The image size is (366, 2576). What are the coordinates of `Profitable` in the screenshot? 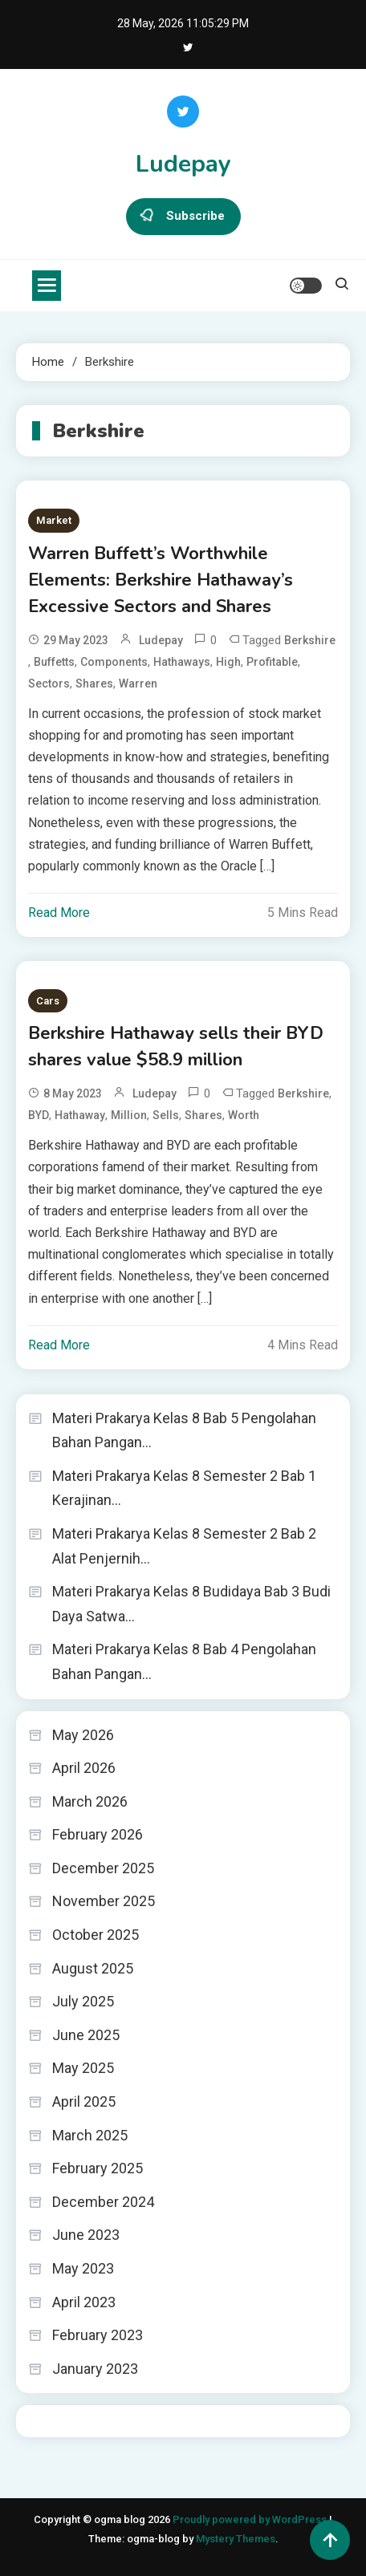 It's located at (272, 661).